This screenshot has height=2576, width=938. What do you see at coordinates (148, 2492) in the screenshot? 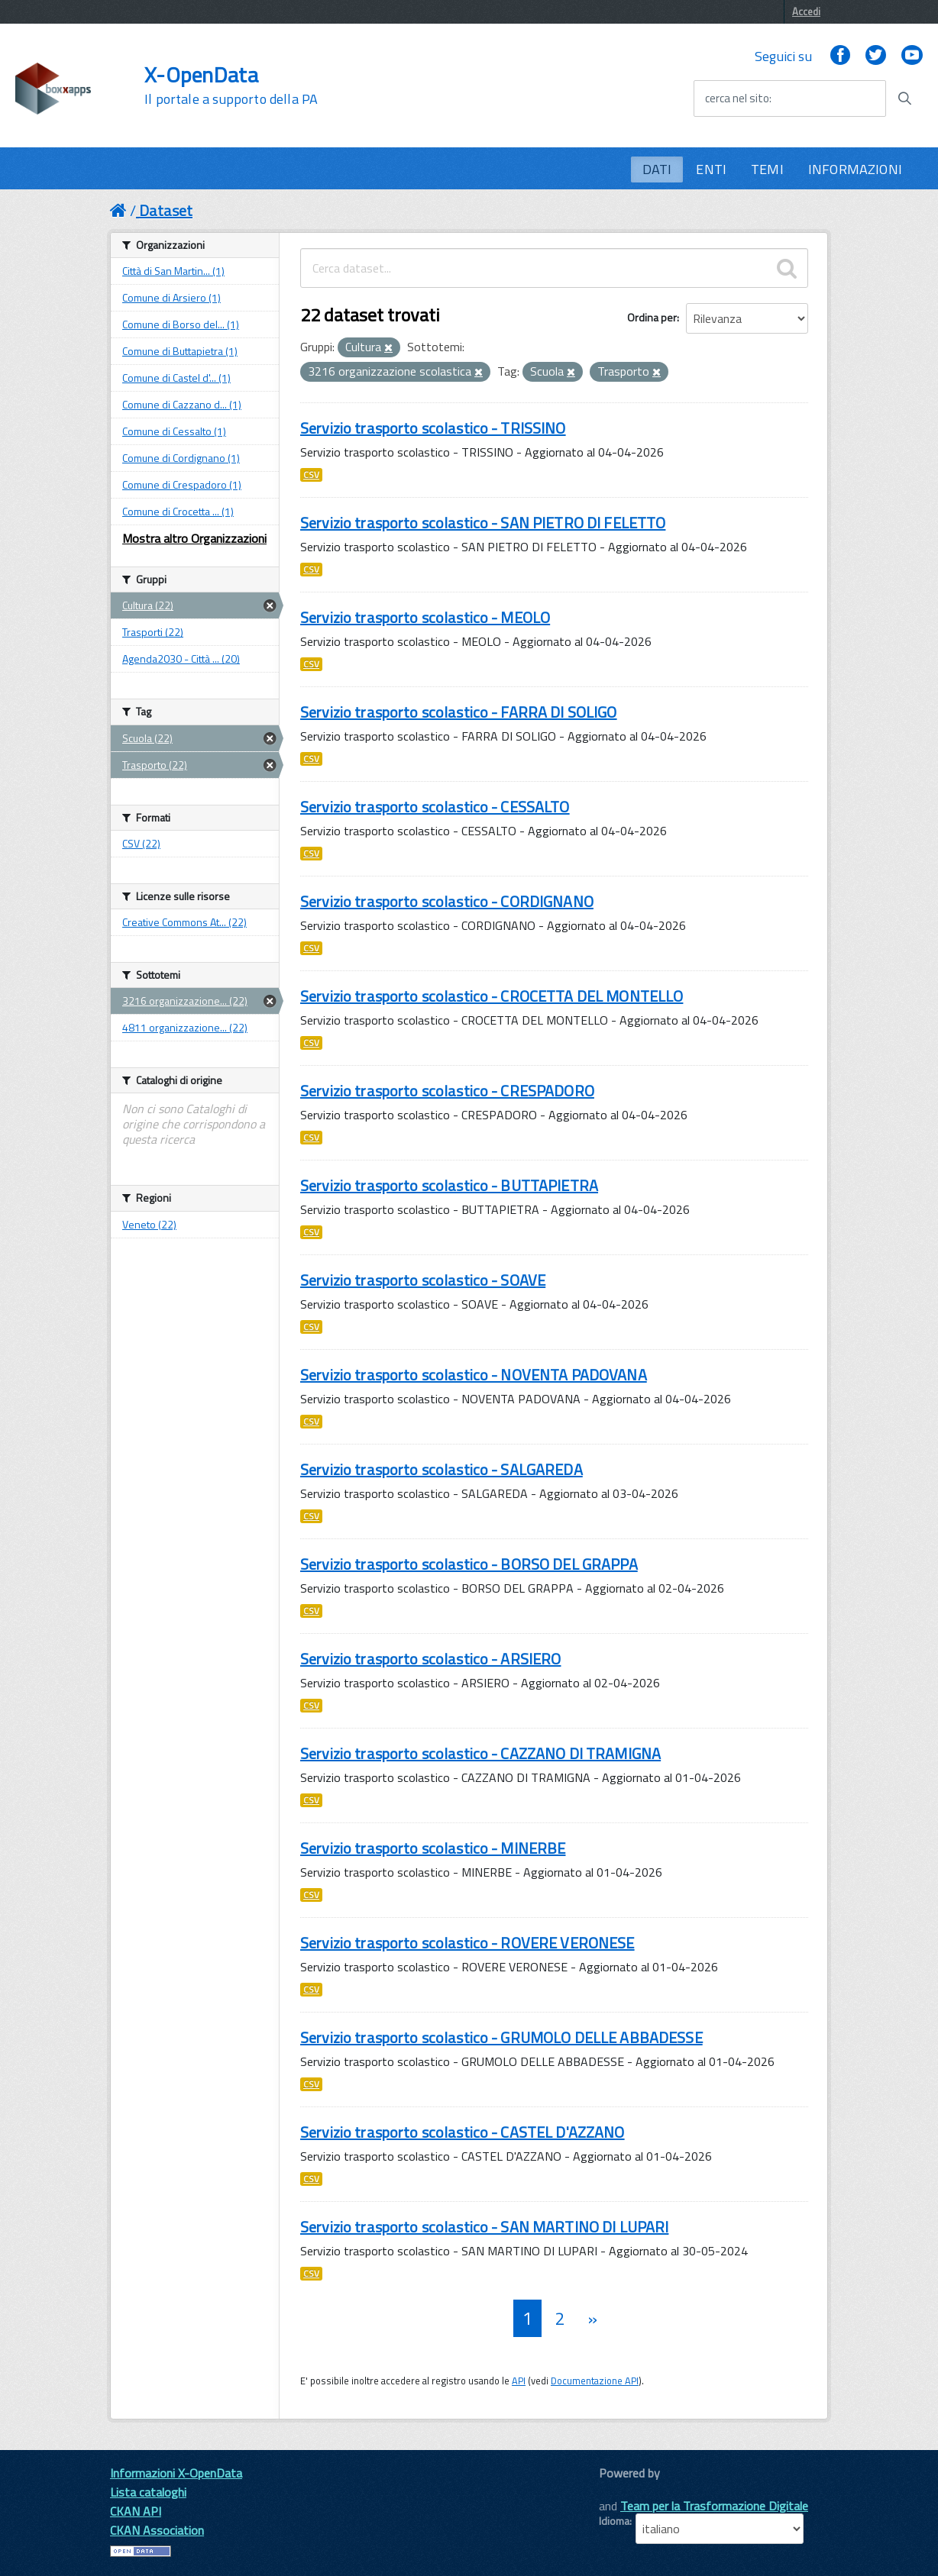
I see `Lista cataloghi` at bounding box center [148, 2492].